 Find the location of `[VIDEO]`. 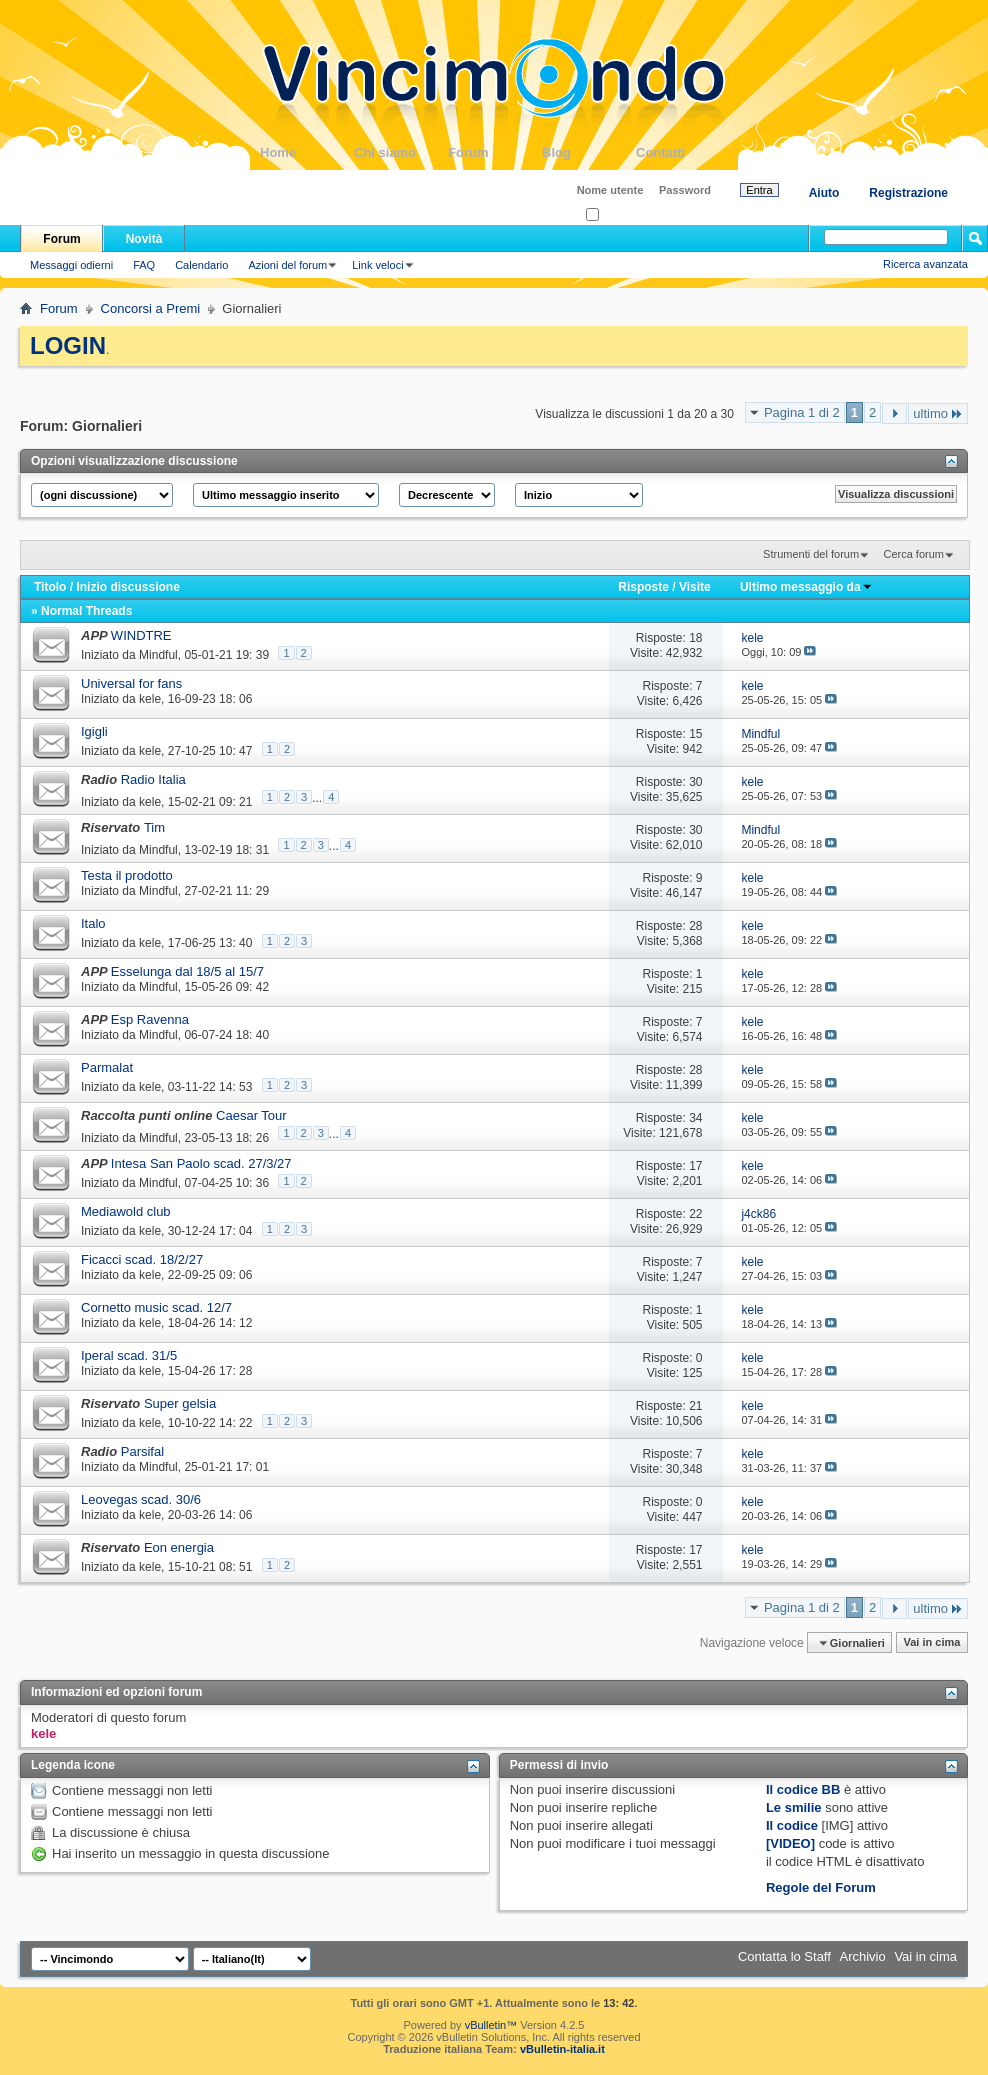

[VIDEO] is located at coordinates (790, 1843).